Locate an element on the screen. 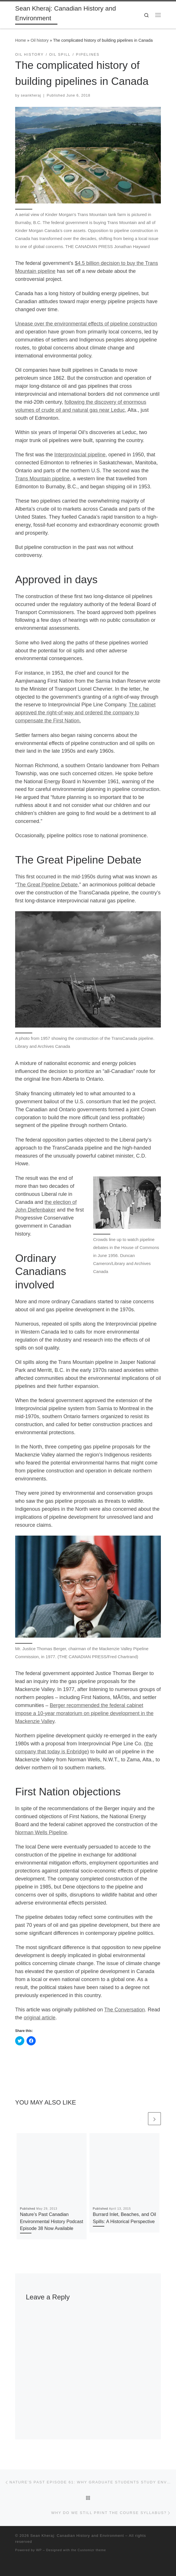  Oil history is located at coordinates (40, 40).